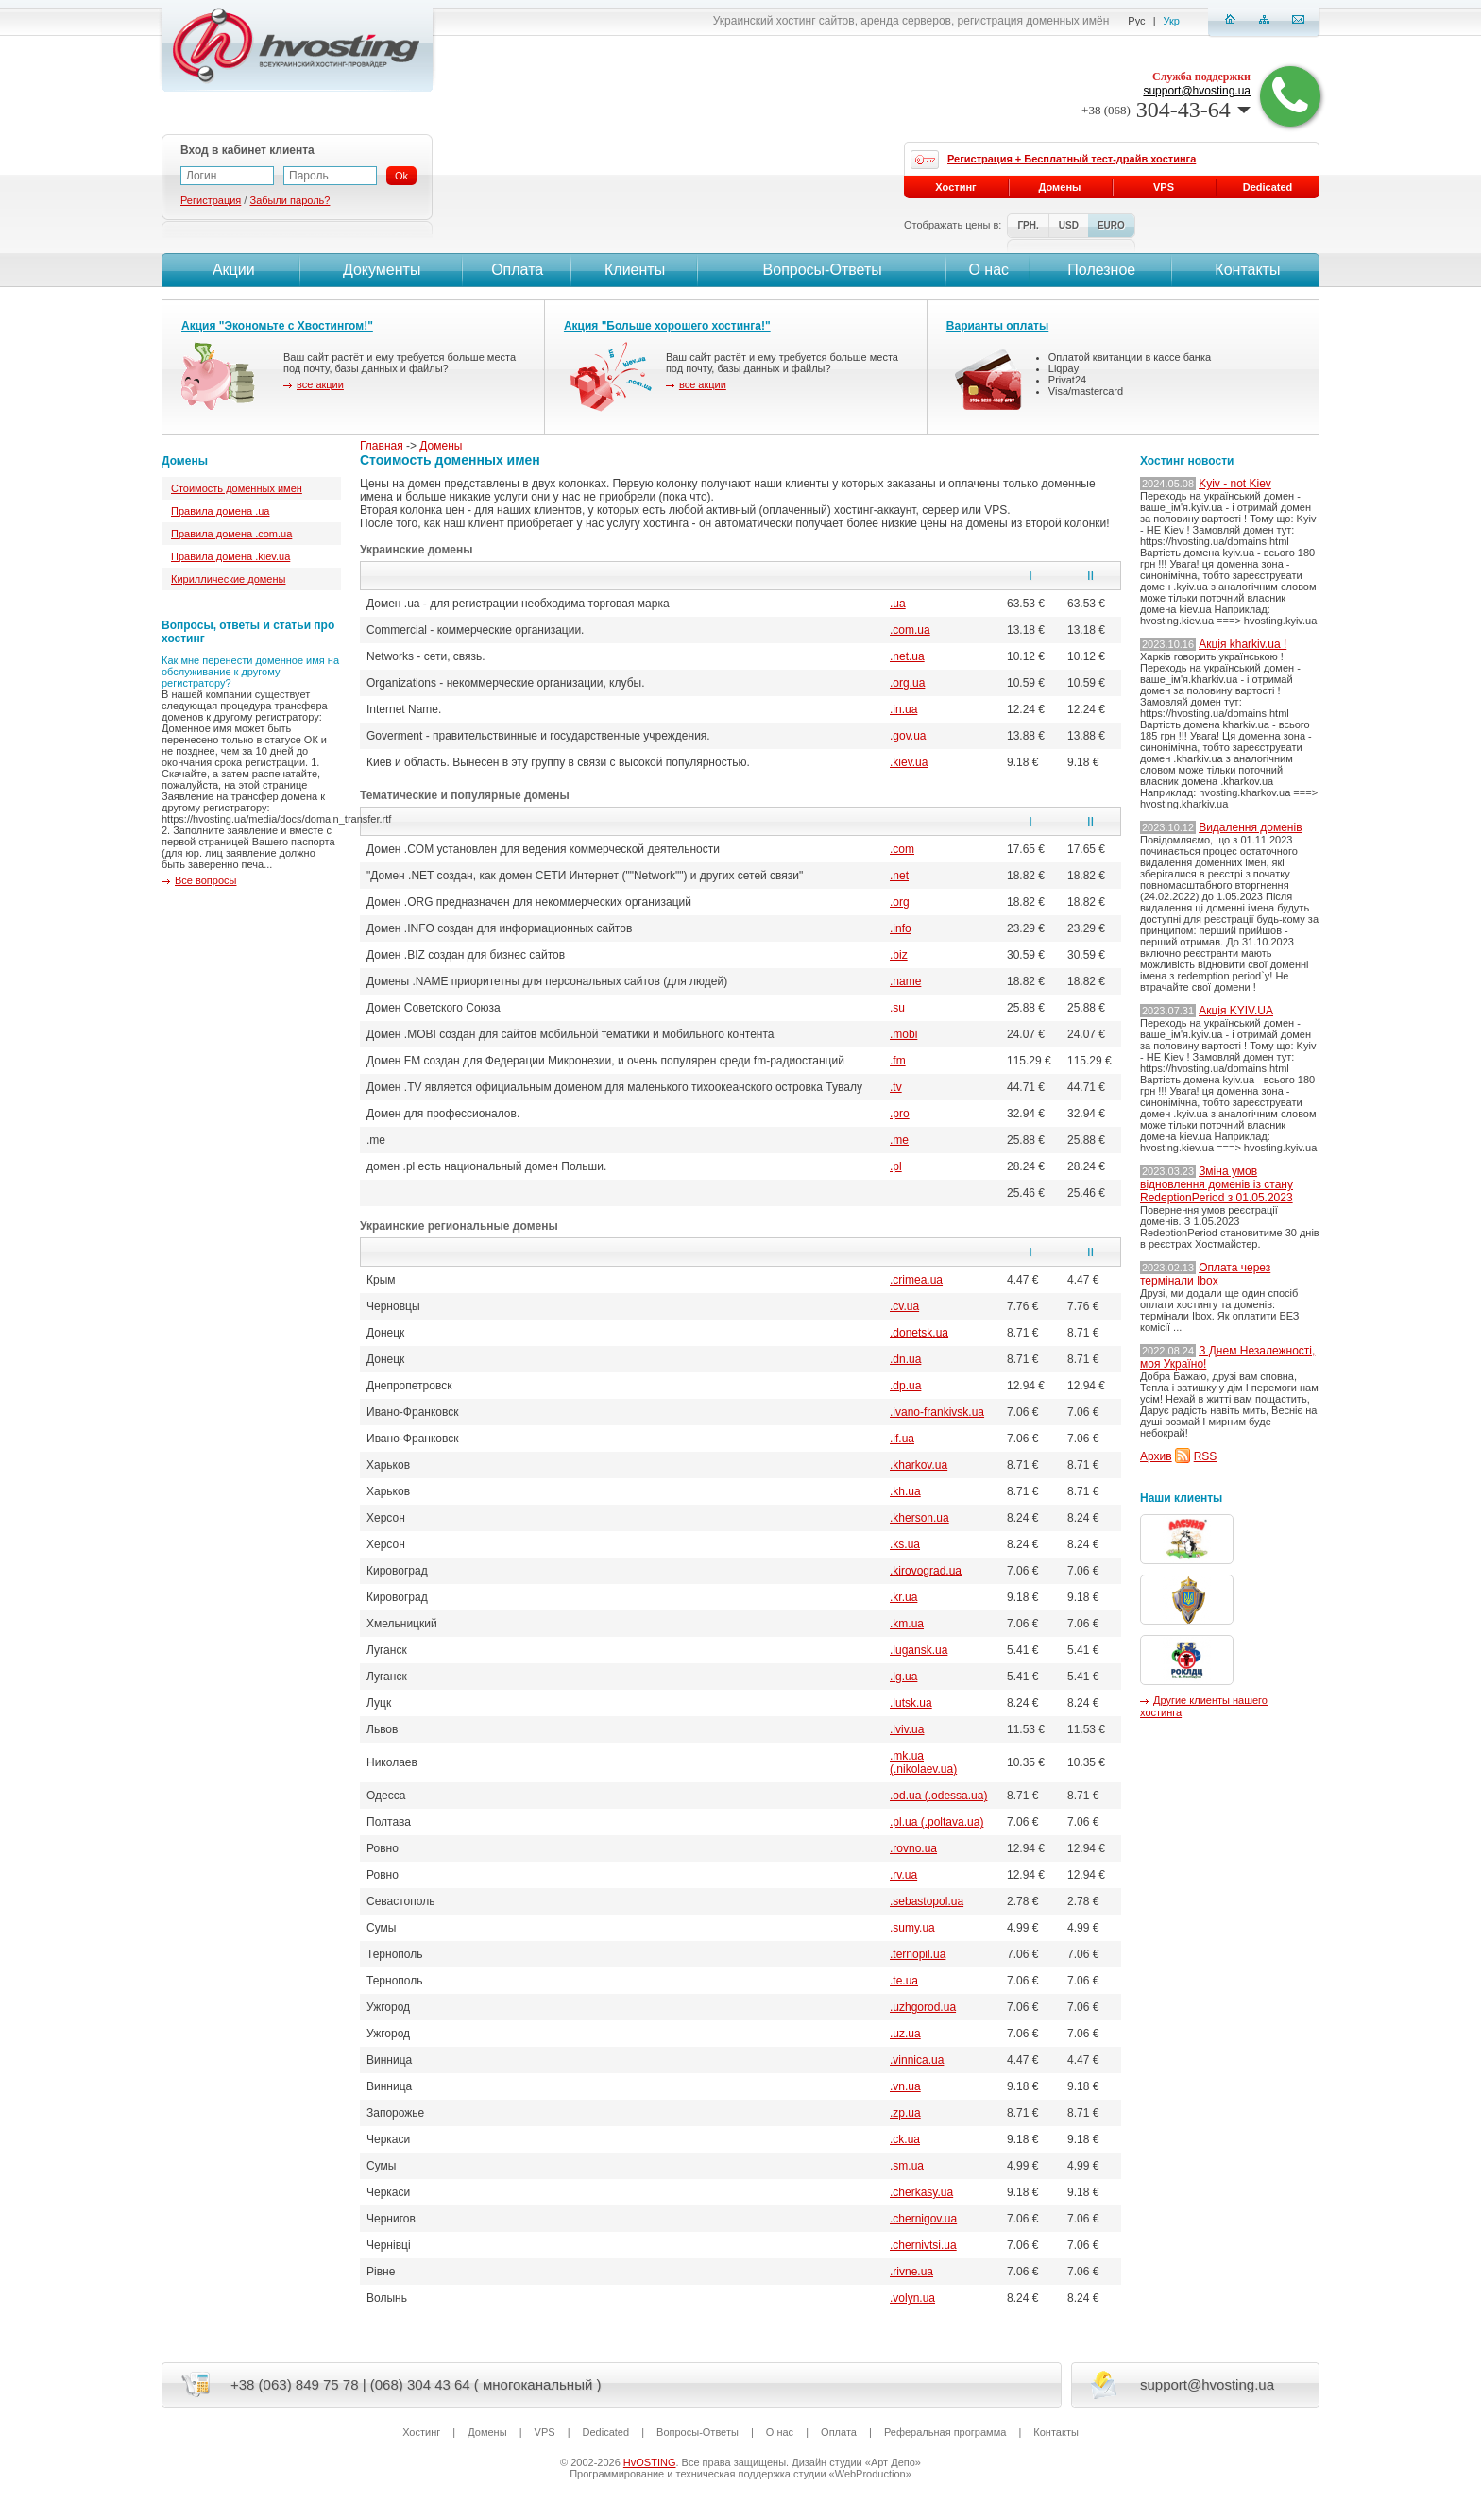 The image size is (1481, 2520). I want to click on Варианты оплаты, so click(997, 325).